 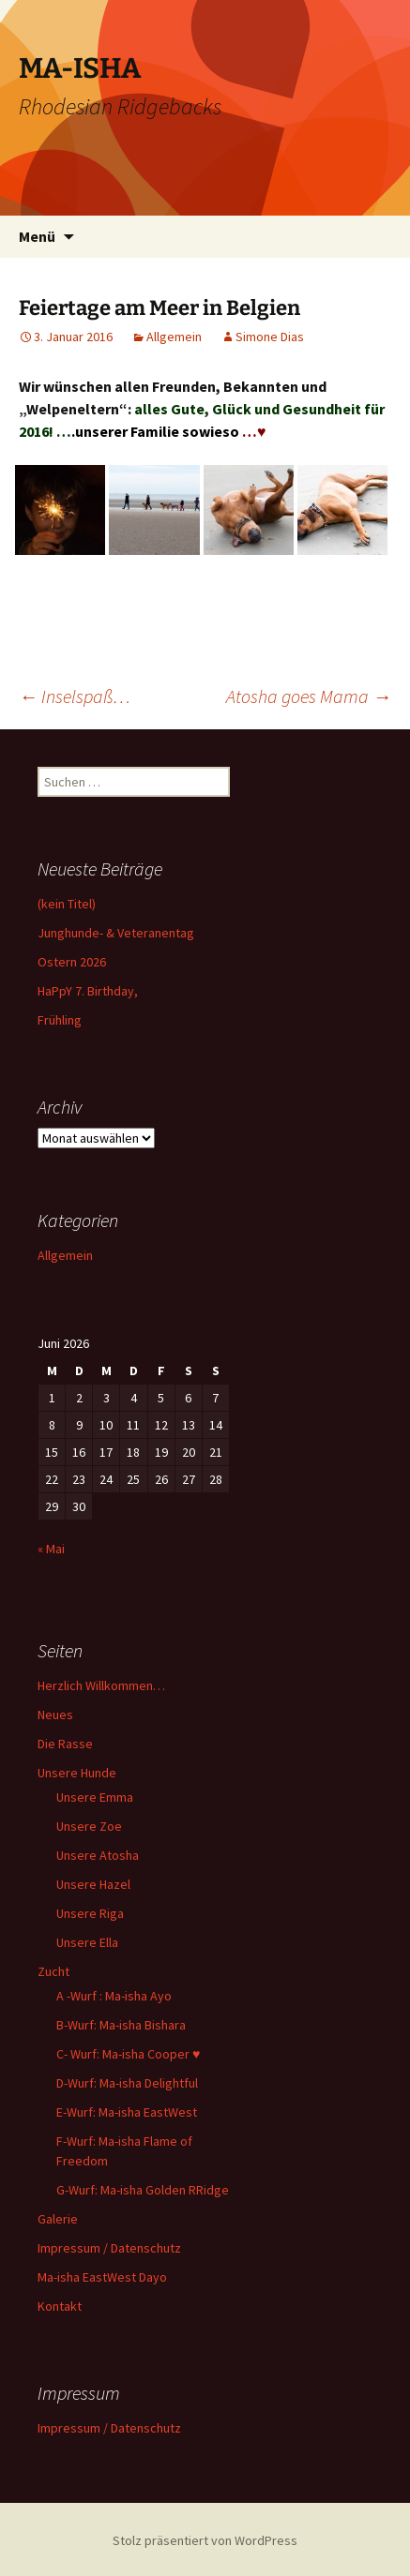 I want to click on Unsere Atosha, so click(x=97, y=1855).